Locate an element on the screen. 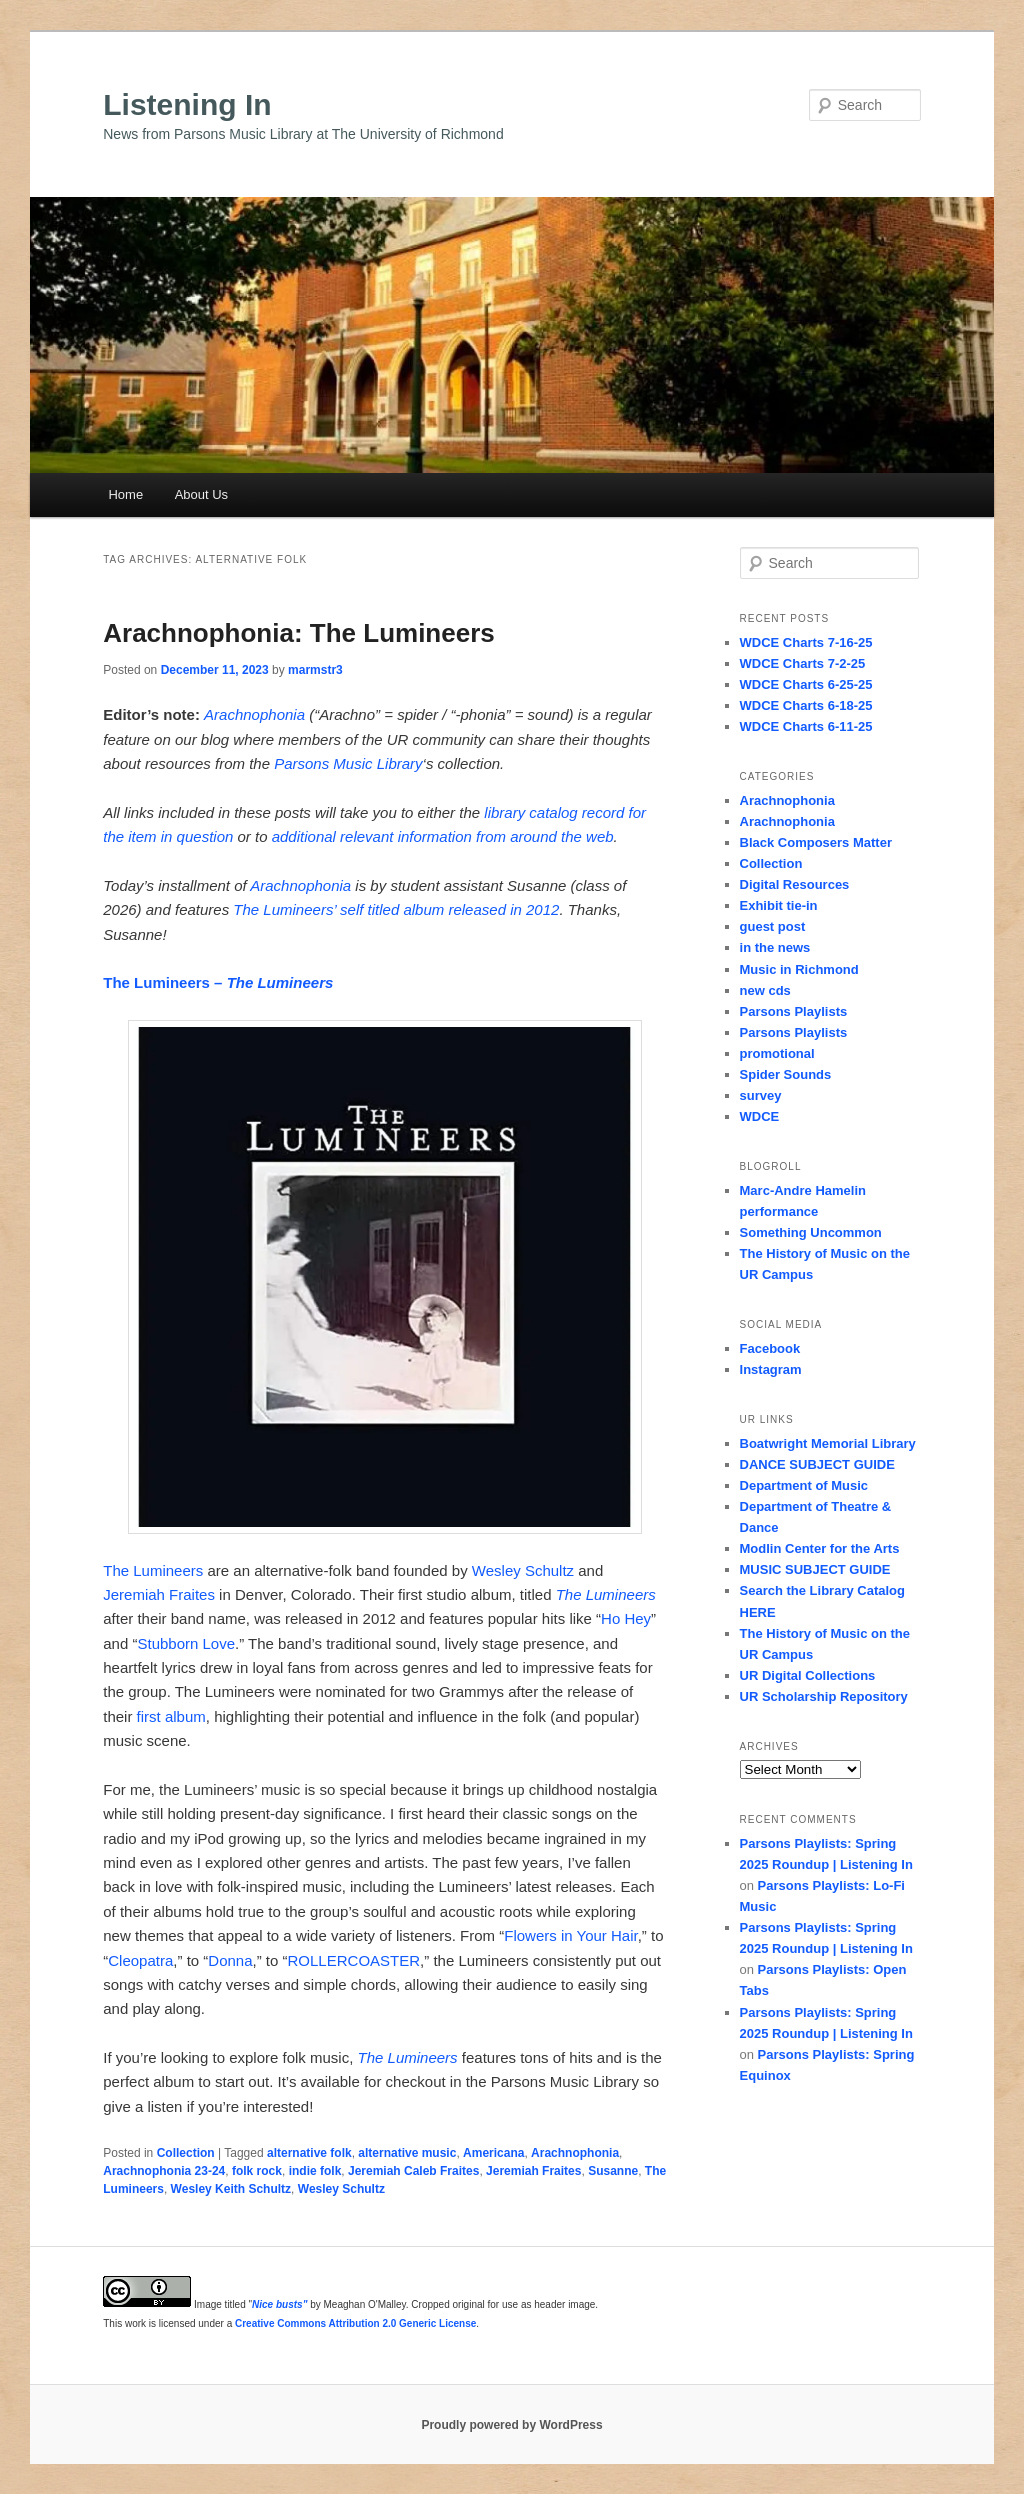 This screenshot has width=1024, height=2494. Arachnophonia 23-24 is located at coordinates (164, 2171).